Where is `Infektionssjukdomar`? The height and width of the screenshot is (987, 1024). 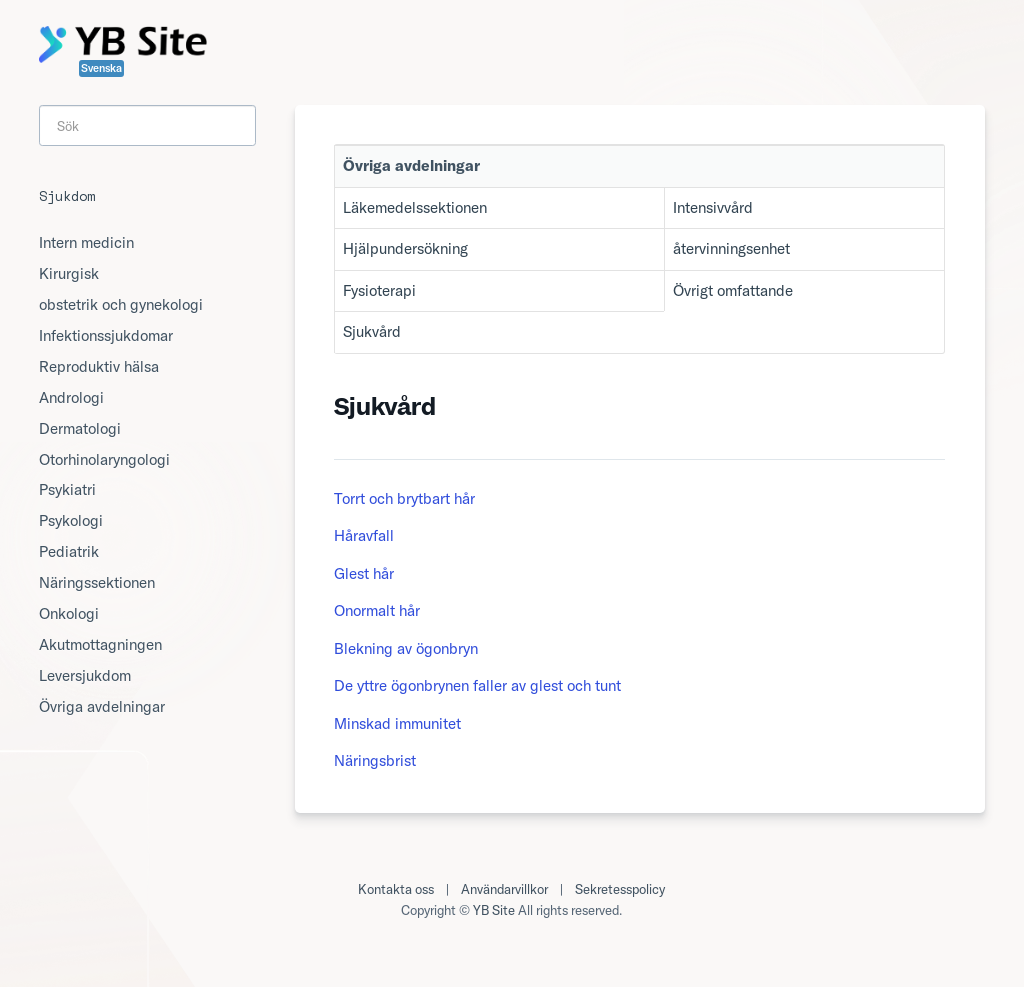 Infektionssjukdomar is located at coordinates (106, 335).